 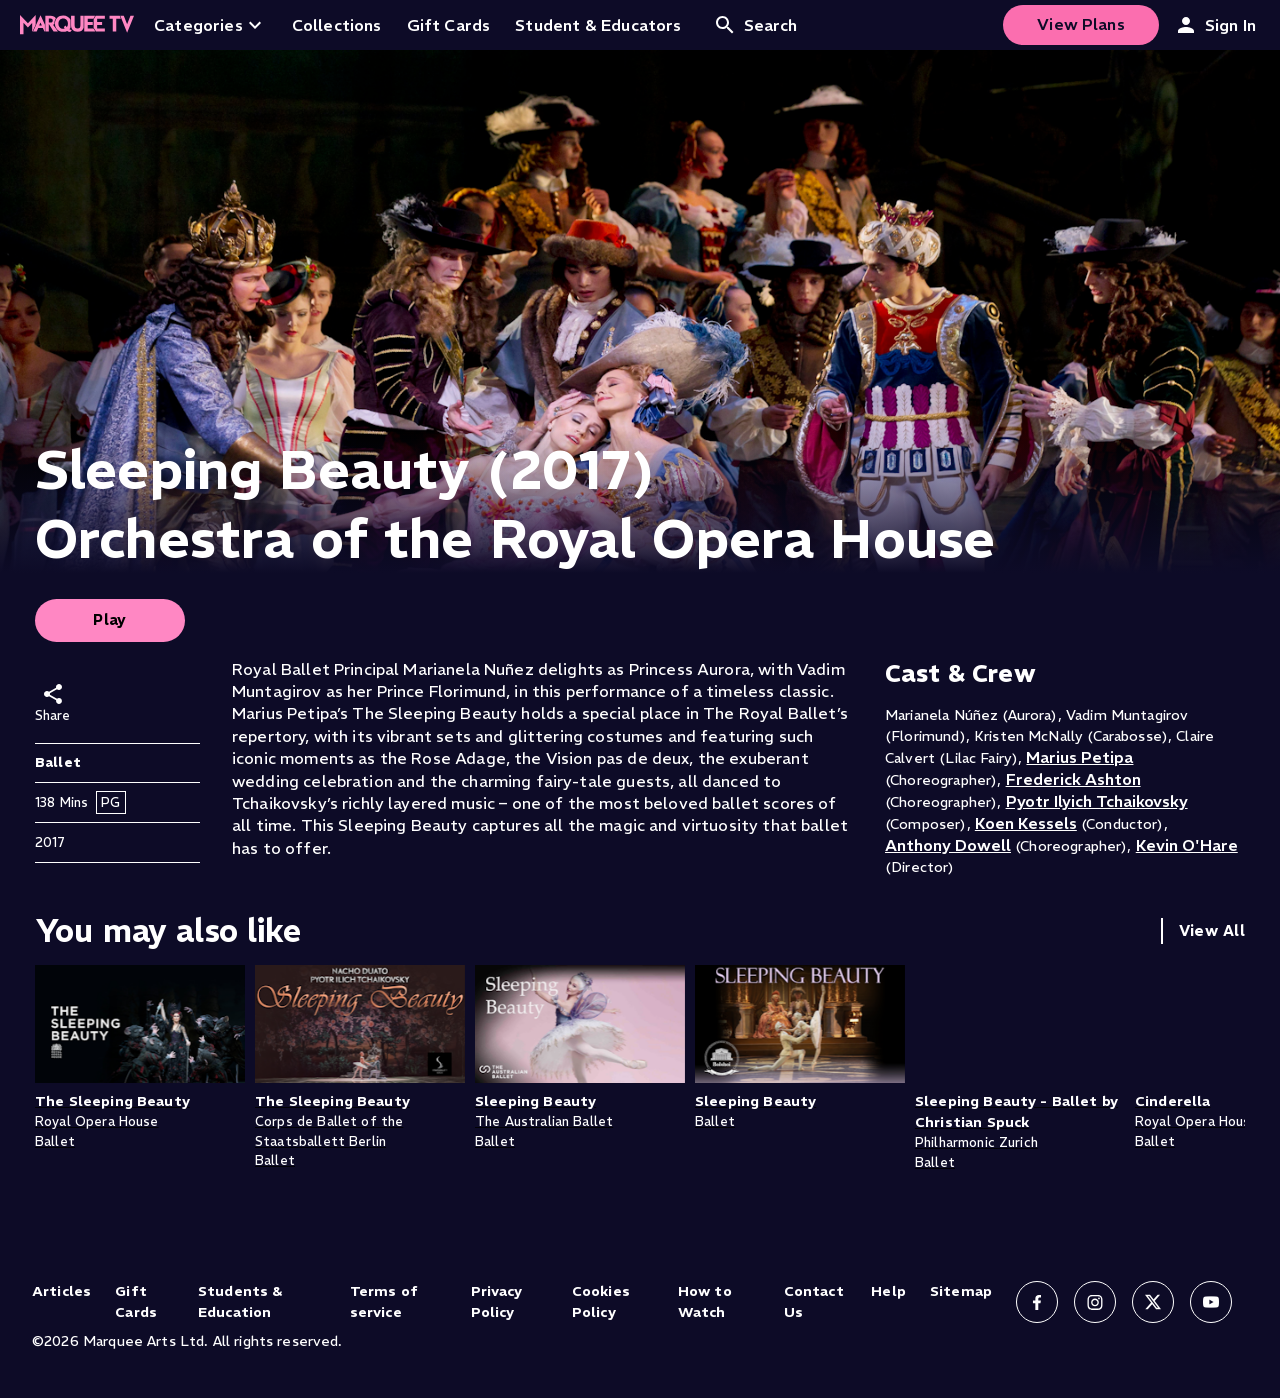 I want to click on Marius Petipa, so click(x=1079, y=757).